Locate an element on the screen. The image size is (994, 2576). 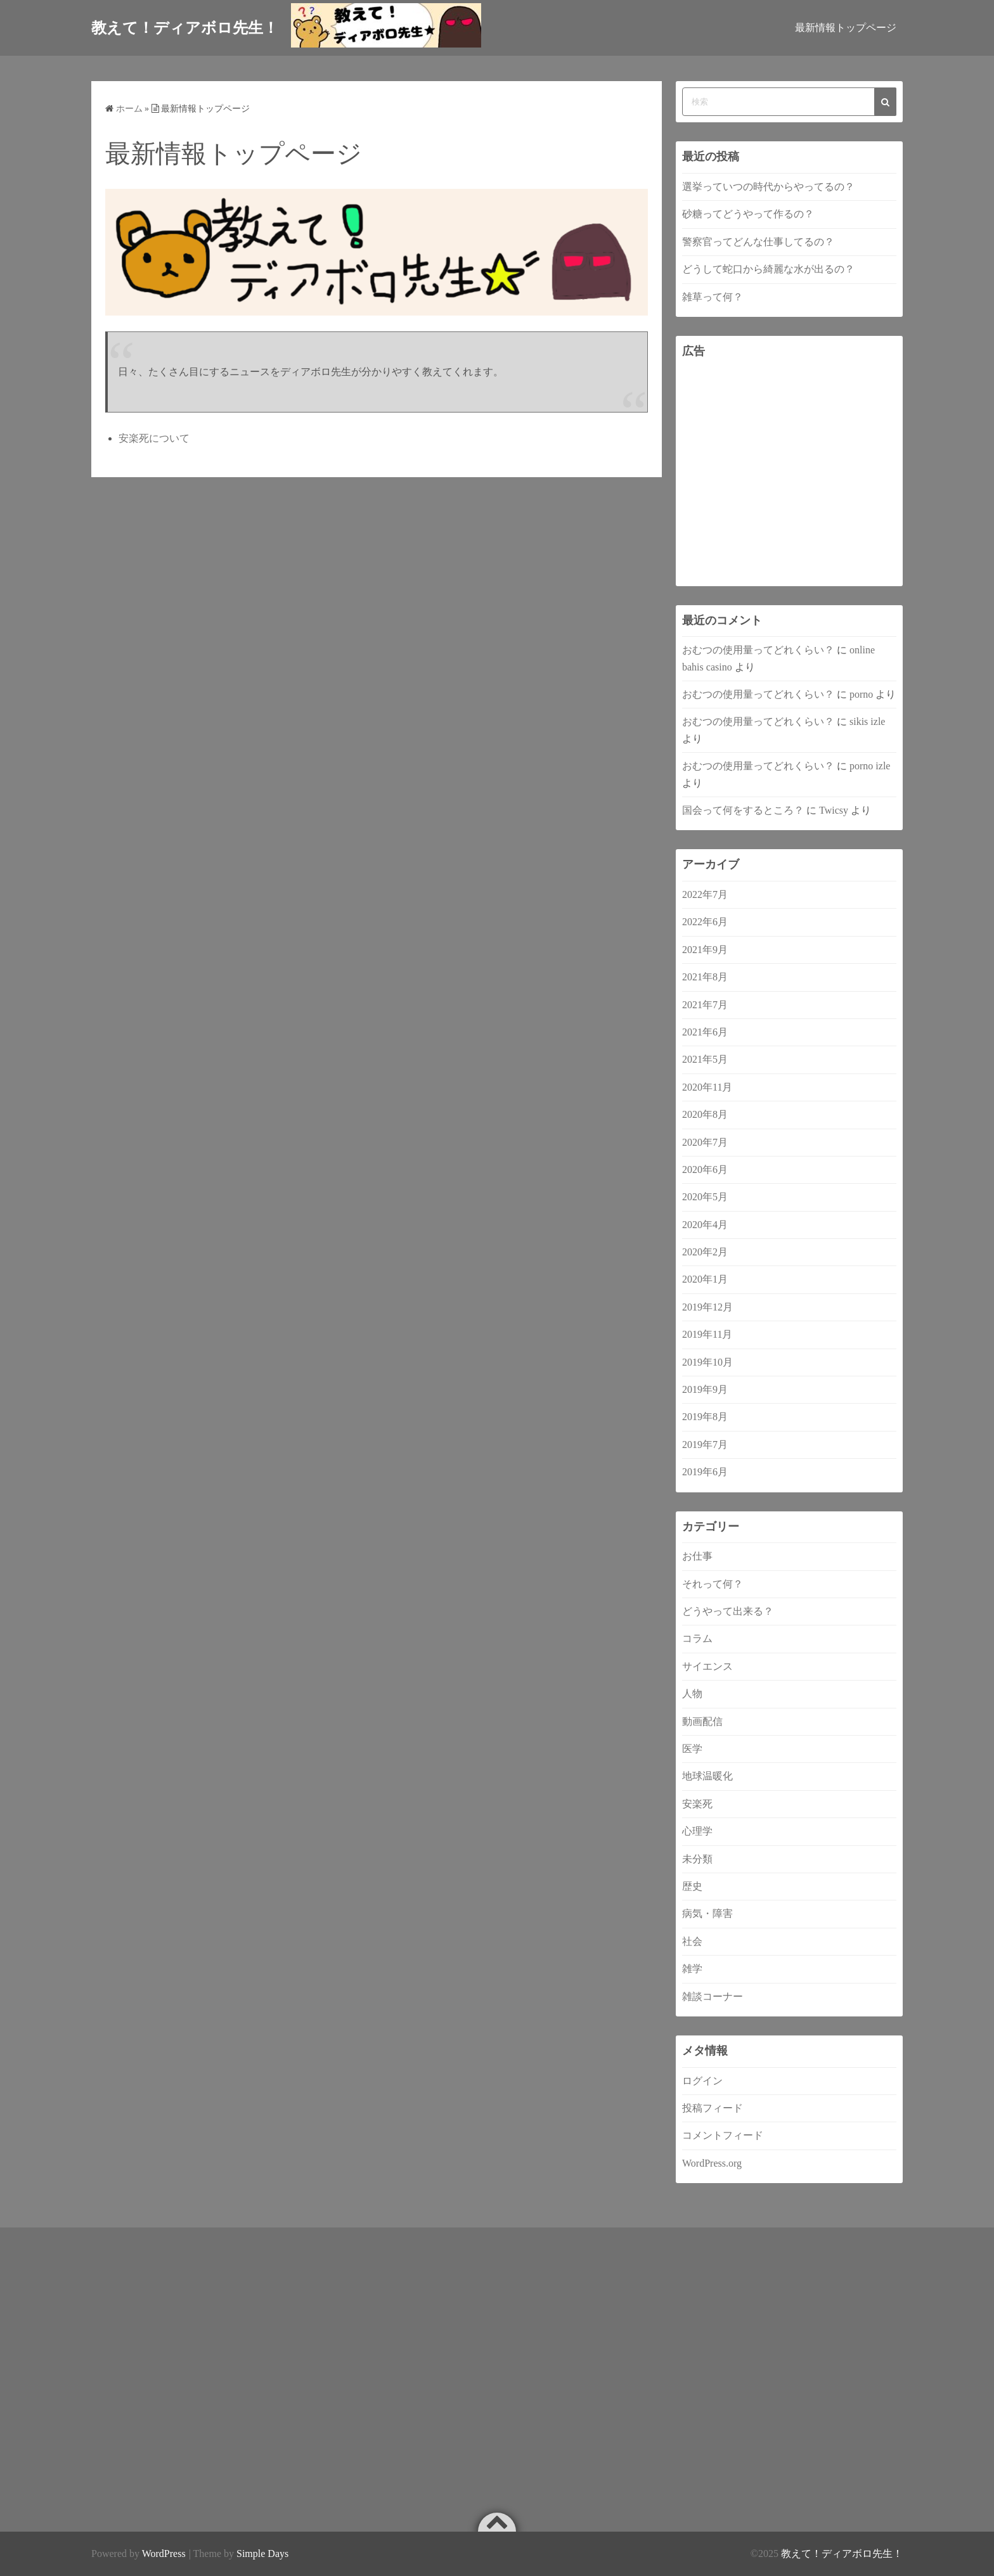
砂糖ってどうやって作るの？ is located at coordinates (748, 213).